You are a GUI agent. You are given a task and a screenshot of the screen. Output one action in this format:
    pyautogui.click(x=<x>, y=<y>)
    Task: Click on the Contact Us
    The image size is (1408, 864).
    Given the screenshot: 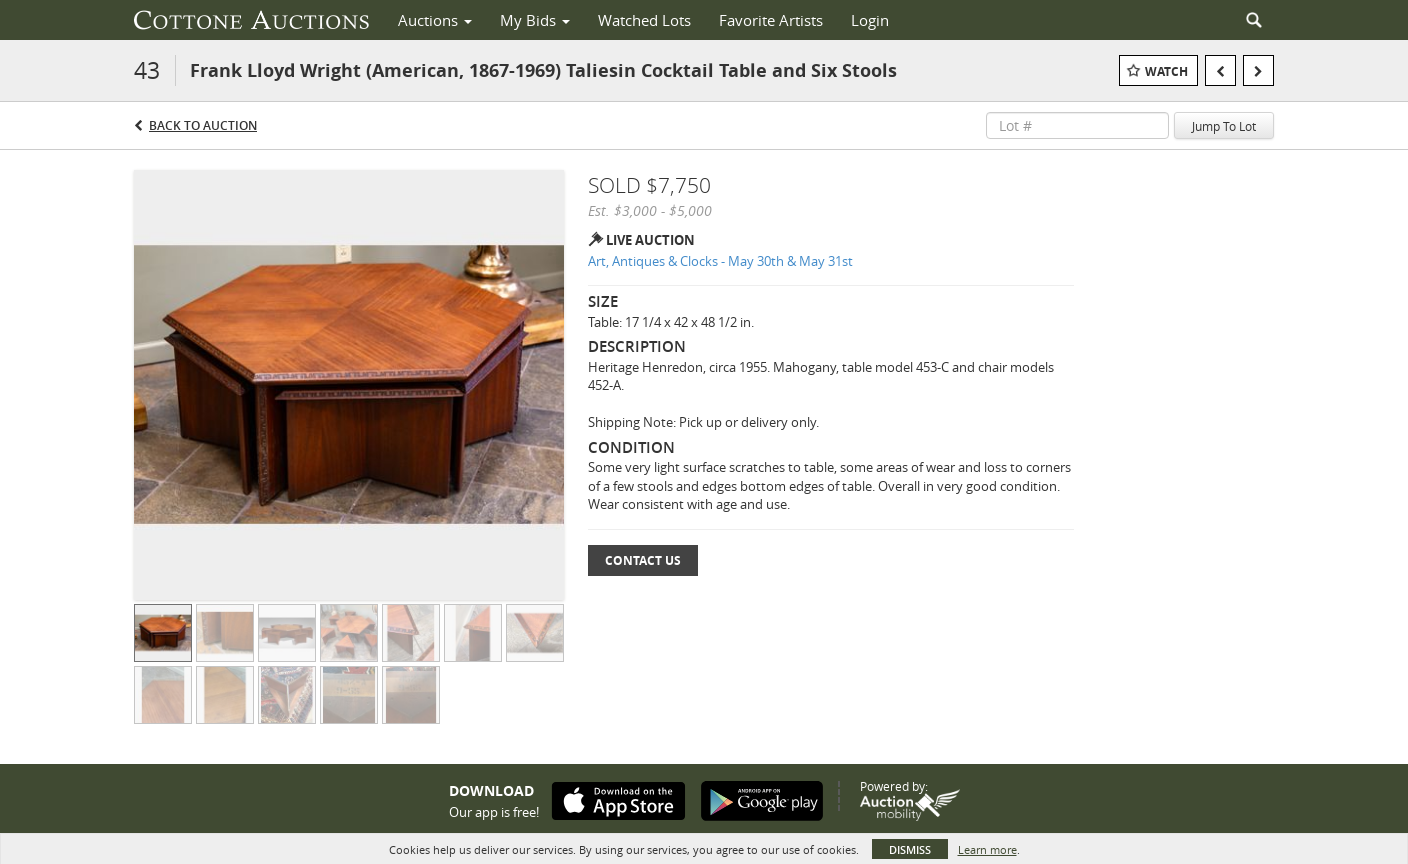 What is the action you would take?
    pyautogui.click(x=643, y=560)
    